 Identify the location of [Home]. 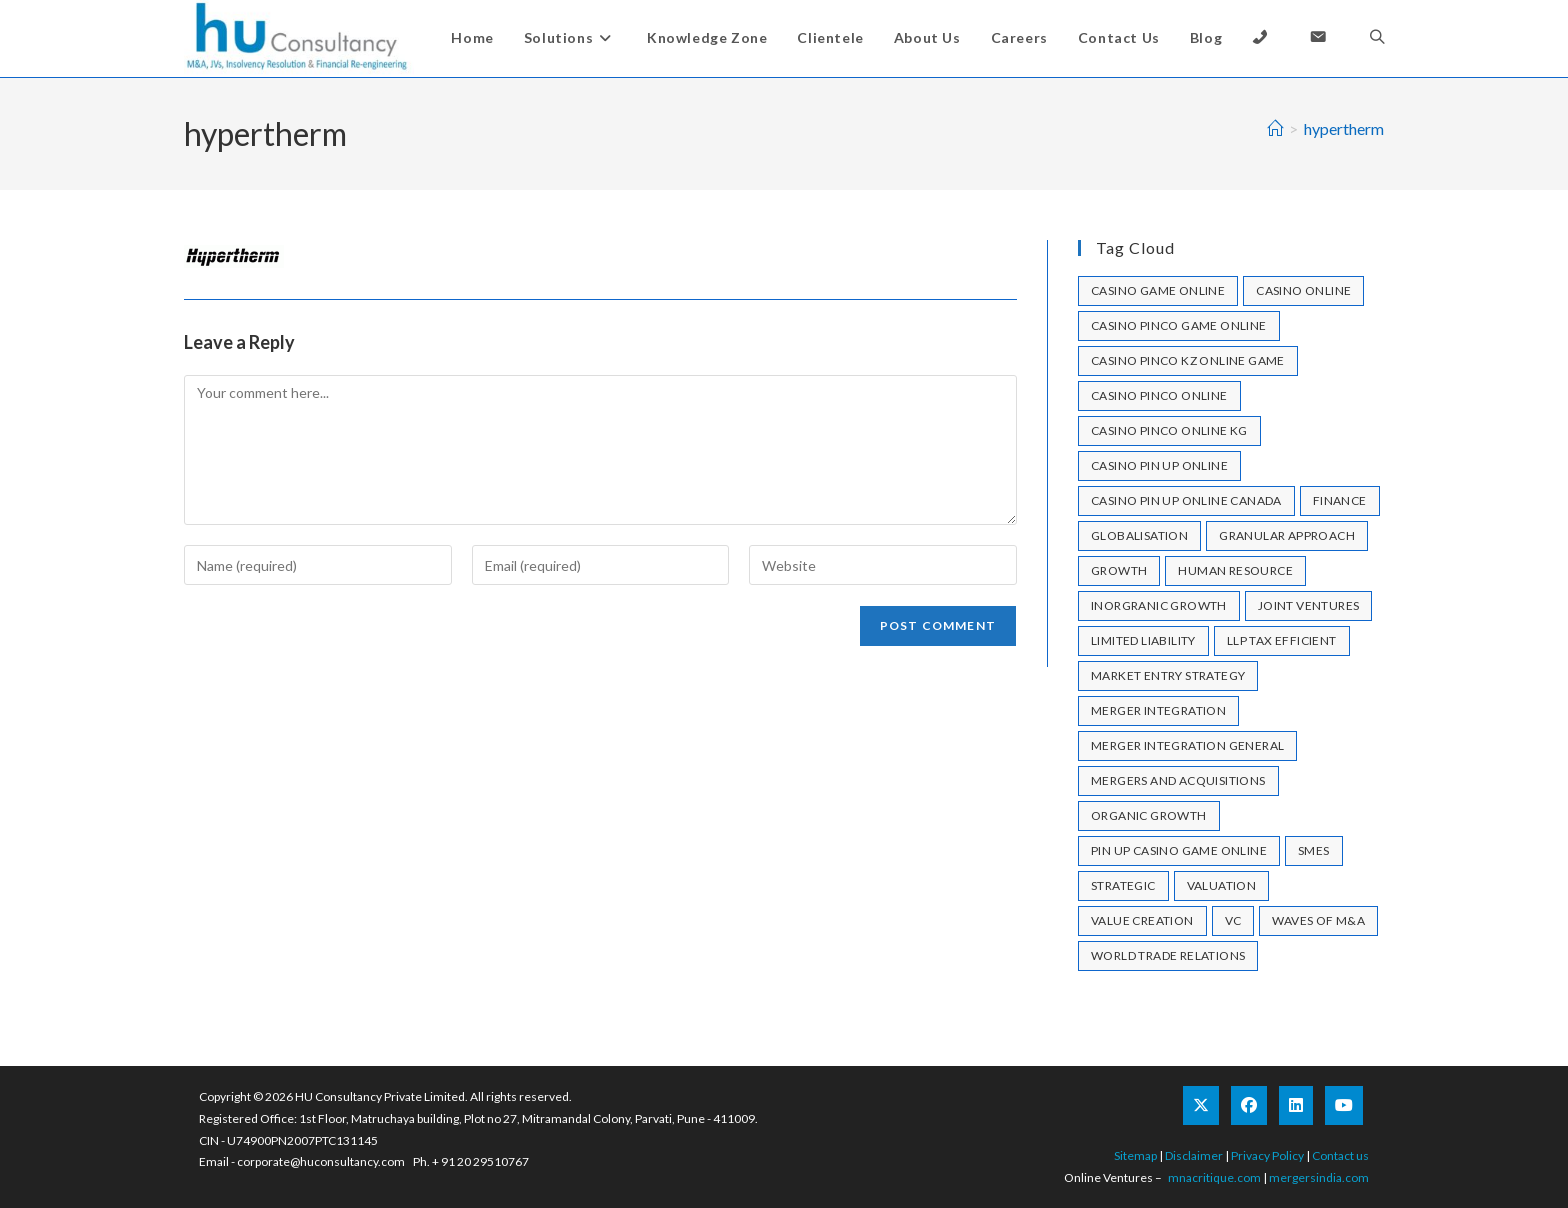
(1275, 128).